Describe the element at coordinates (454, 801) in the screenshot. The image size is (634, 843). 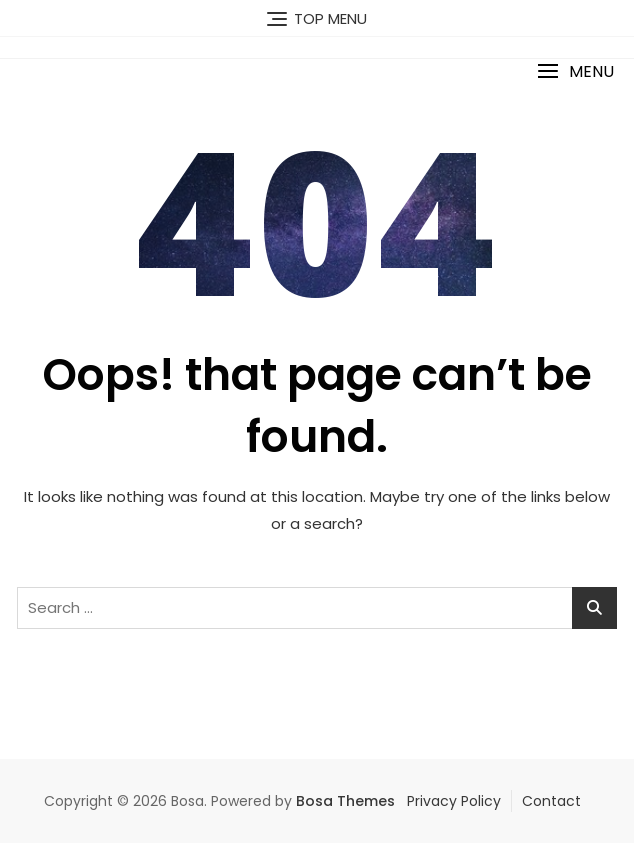
I see `Privacy Policy` at that location.